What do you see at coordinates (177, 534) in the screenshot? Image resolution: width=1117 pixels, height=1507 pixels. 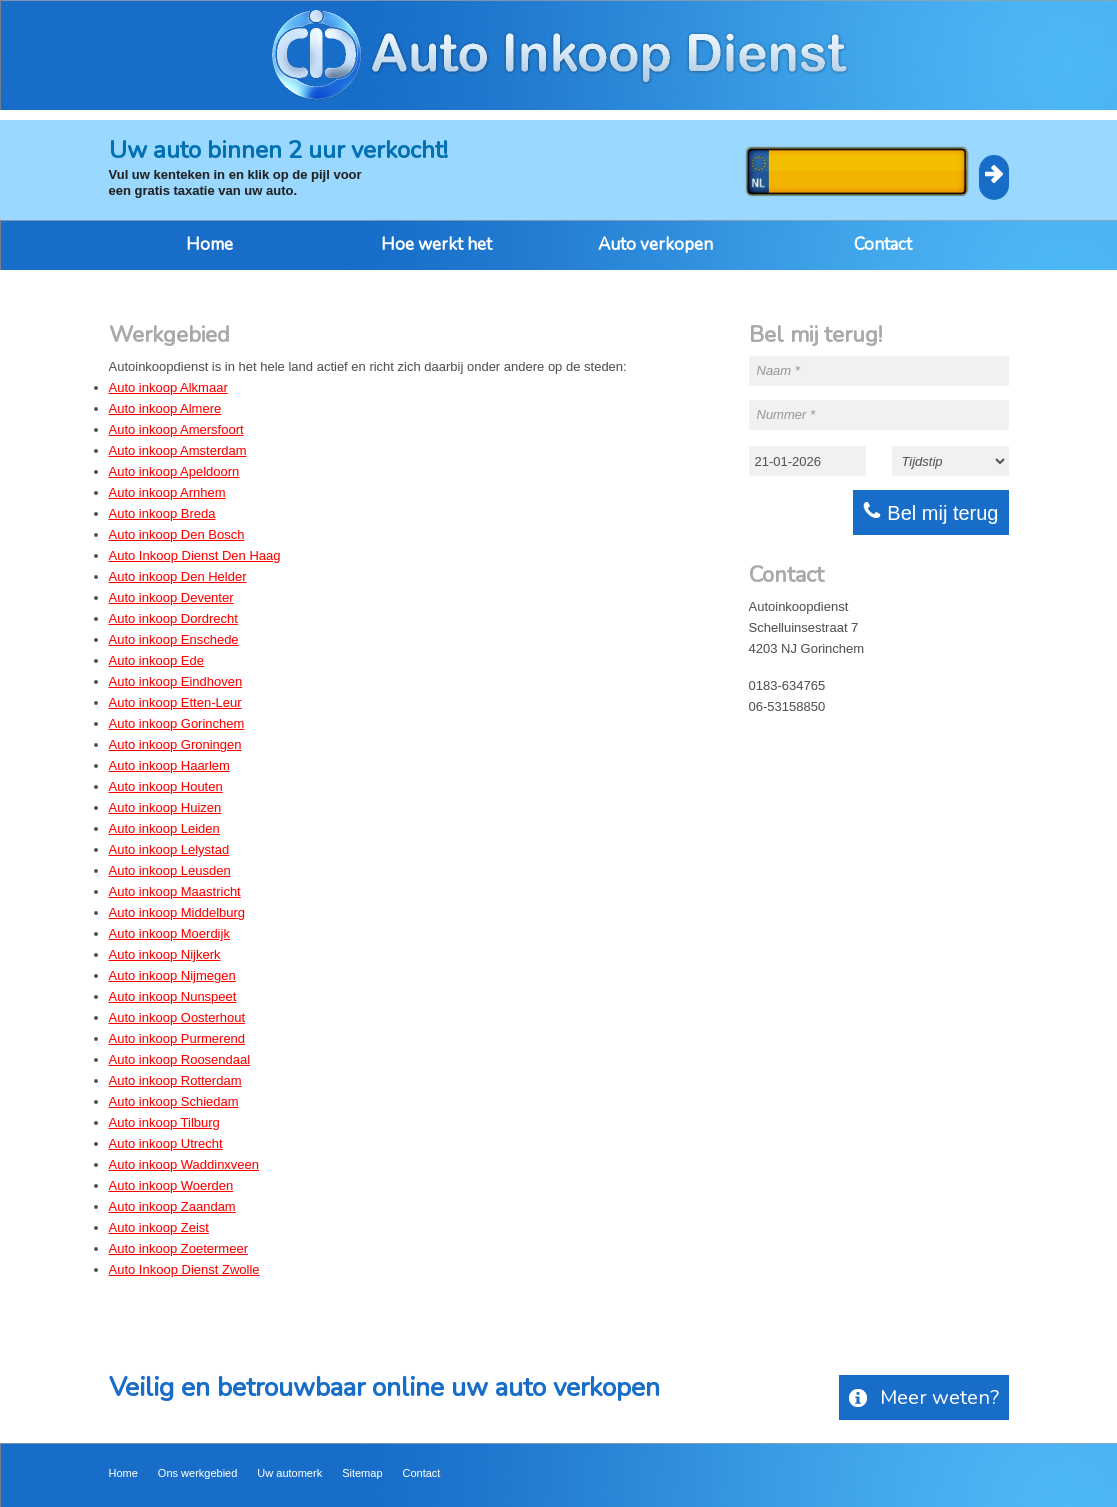 I see `Auto inkoop Den Bosch` at bounding box center [177, 534].